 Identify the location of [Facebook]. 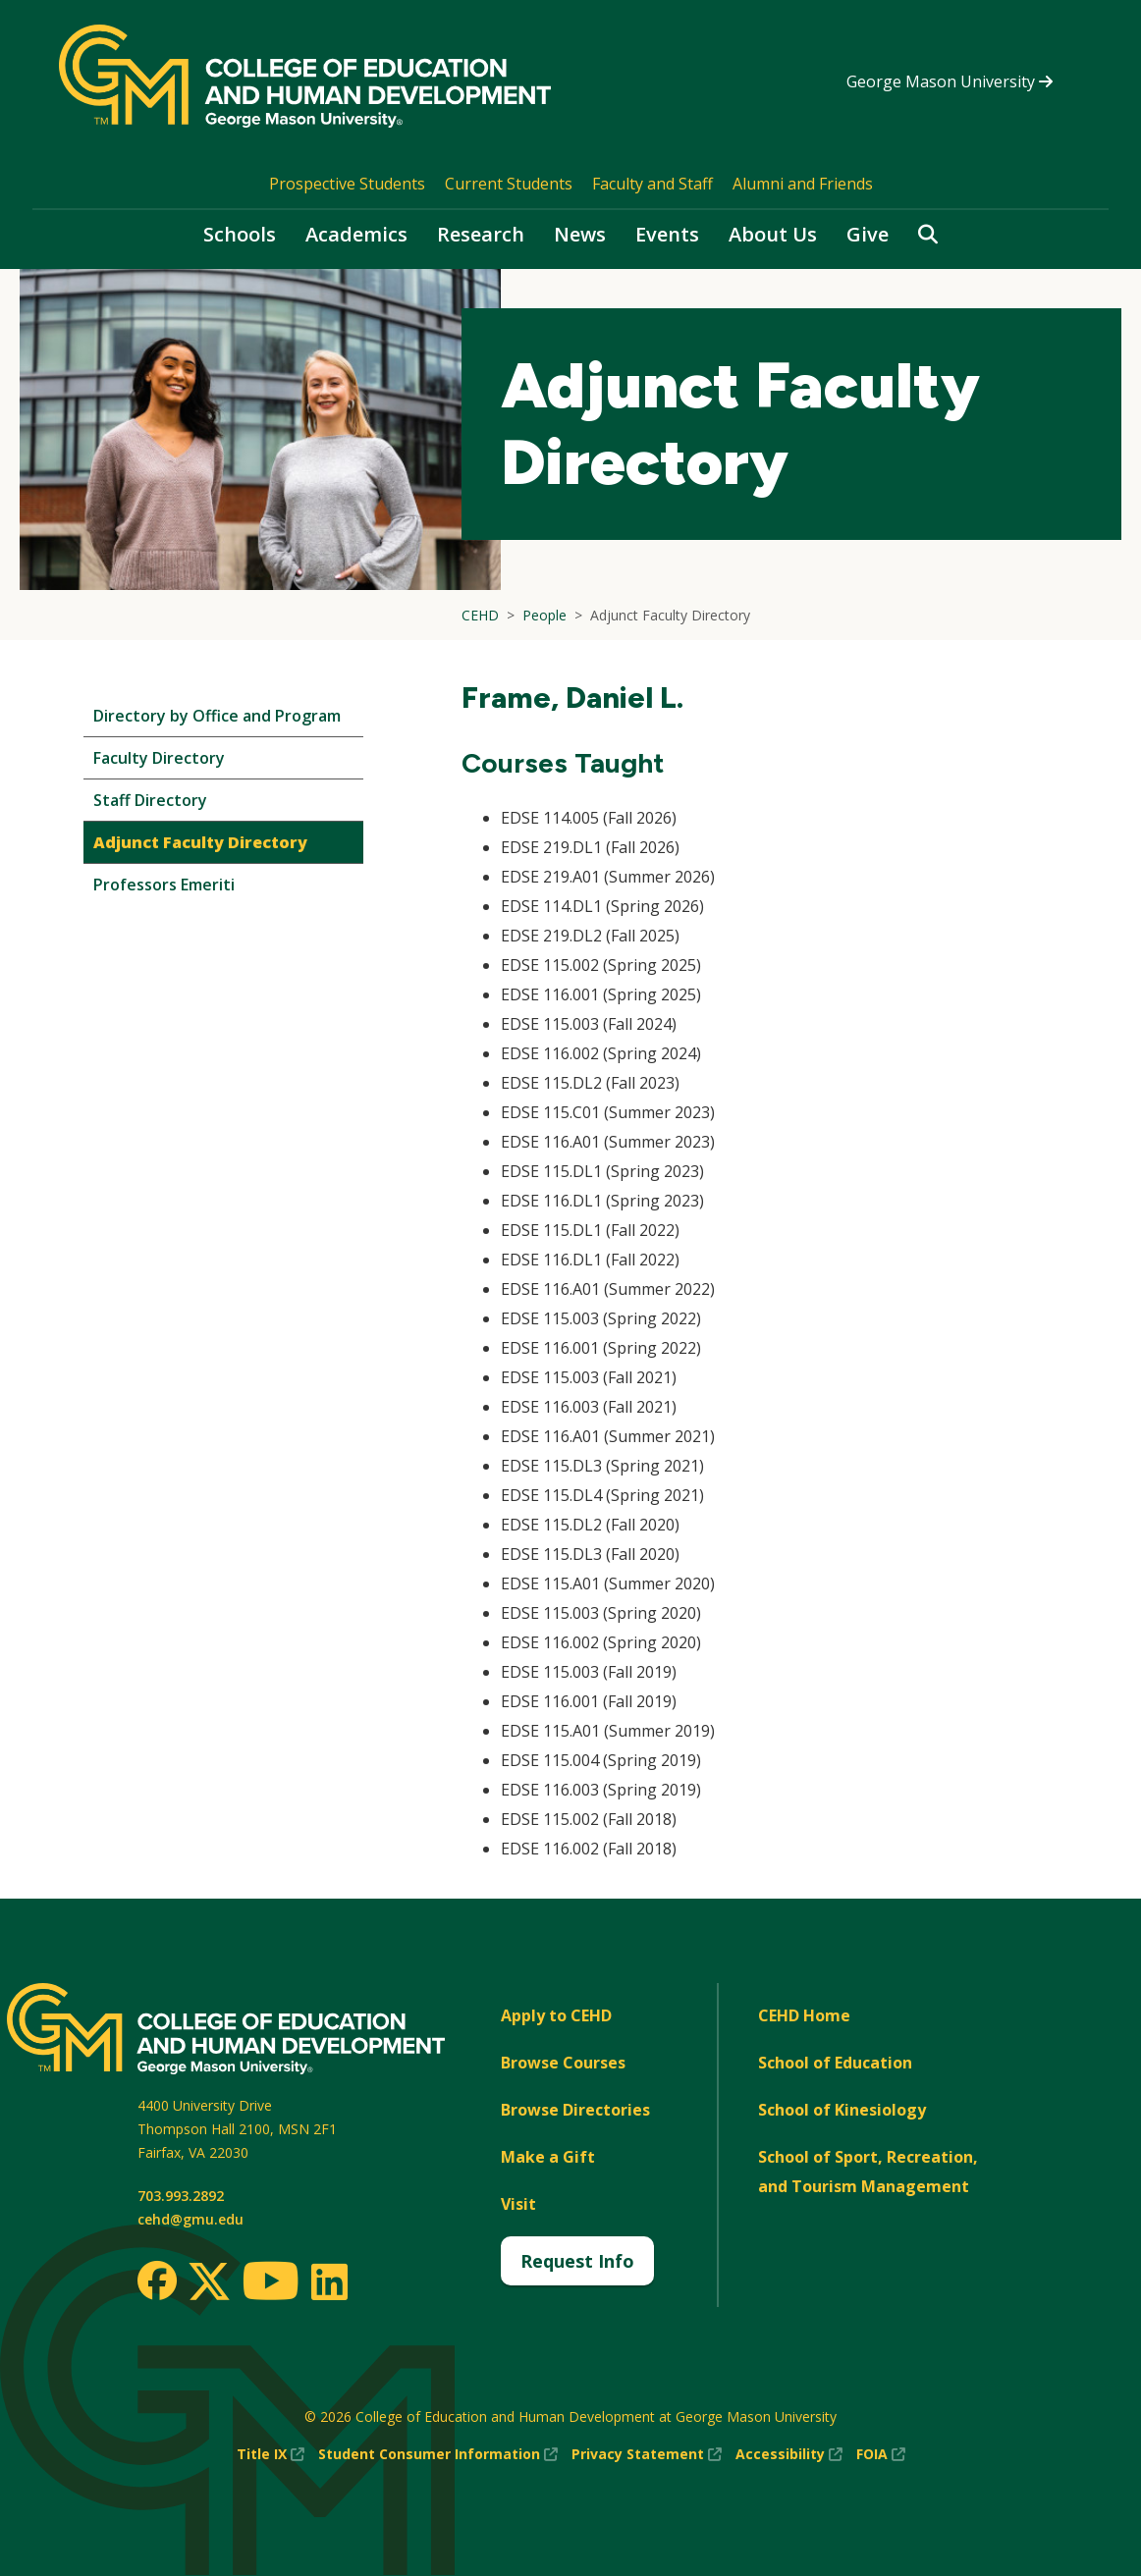
(157, 2280).